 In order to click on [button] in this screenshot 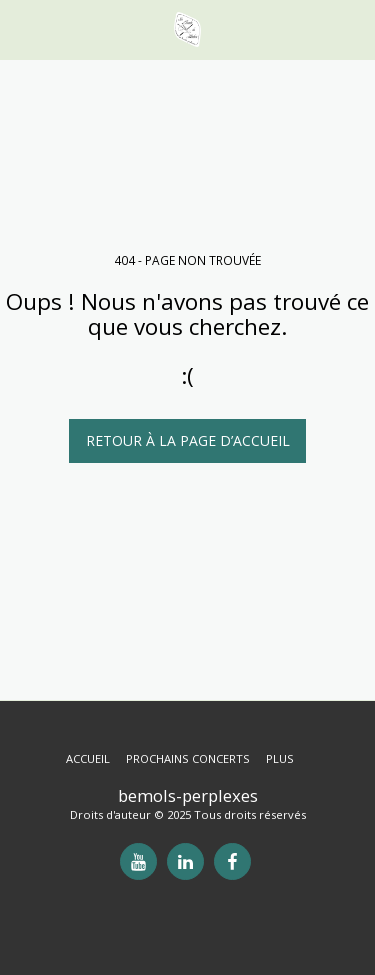, I will do `click(22, 28)`.